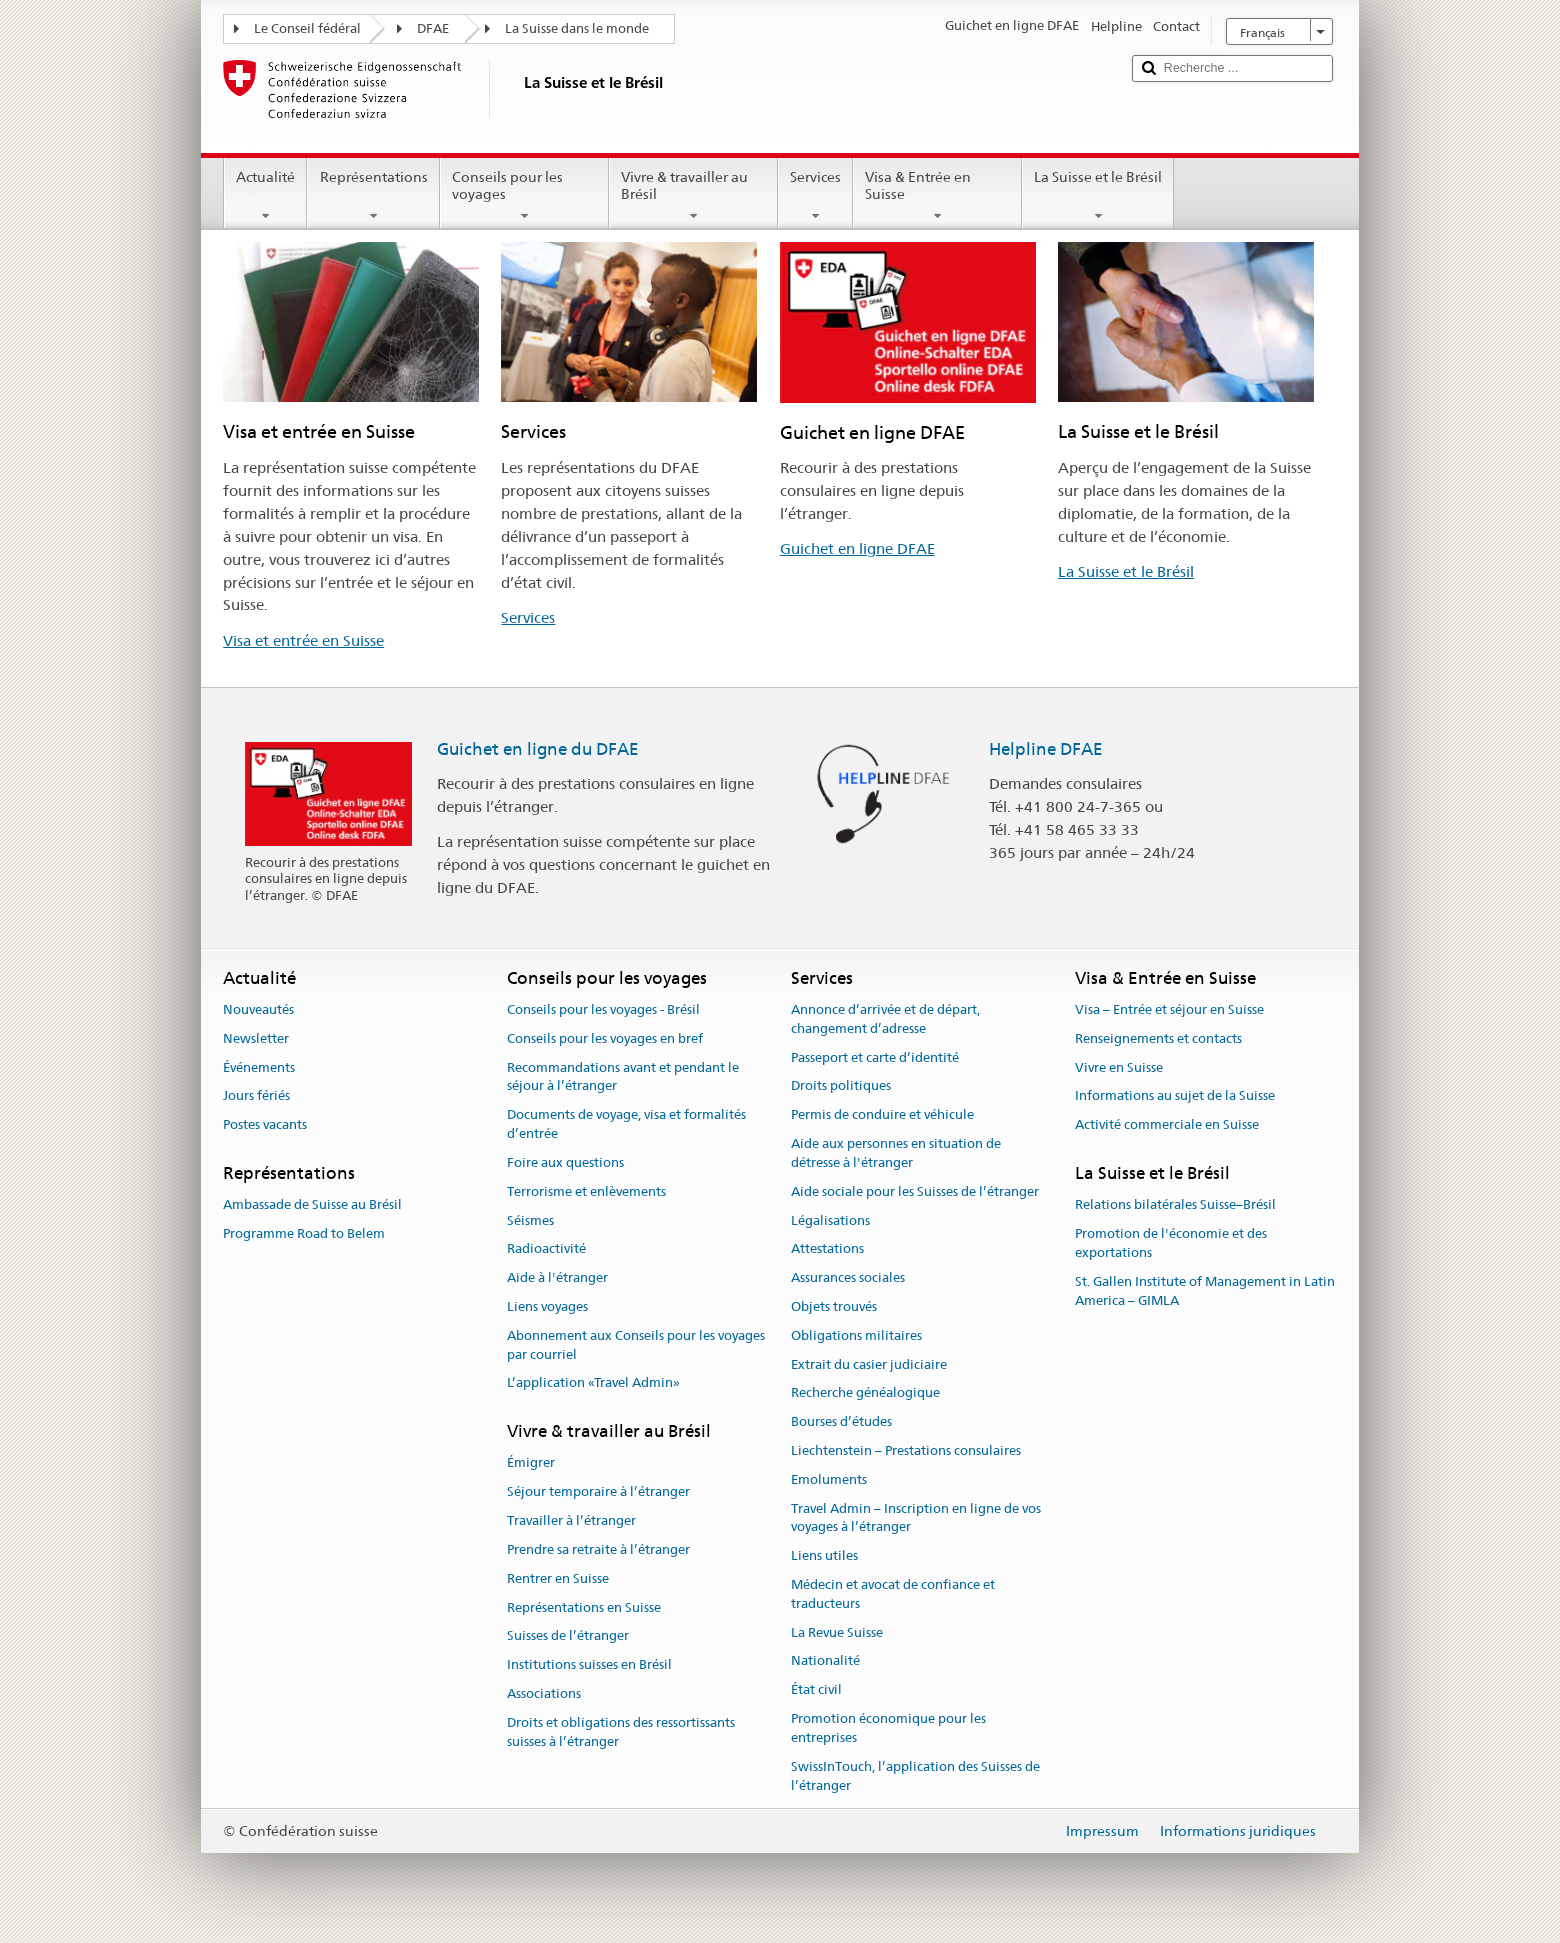 The image size is (1560, 1943). I want to click on Terrorisme et enlèvements, so click(586, 1191).